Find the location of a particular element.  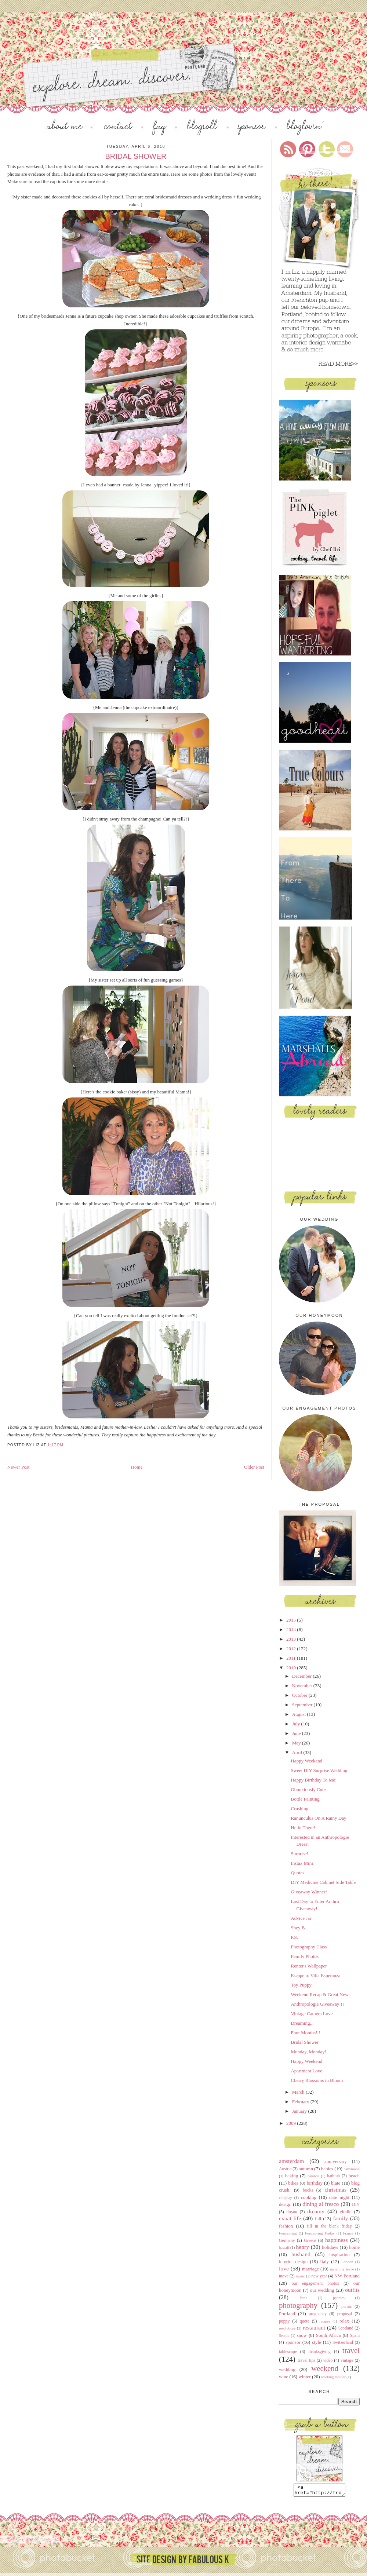

dining al fresco is located at coordinates (320, 2204).